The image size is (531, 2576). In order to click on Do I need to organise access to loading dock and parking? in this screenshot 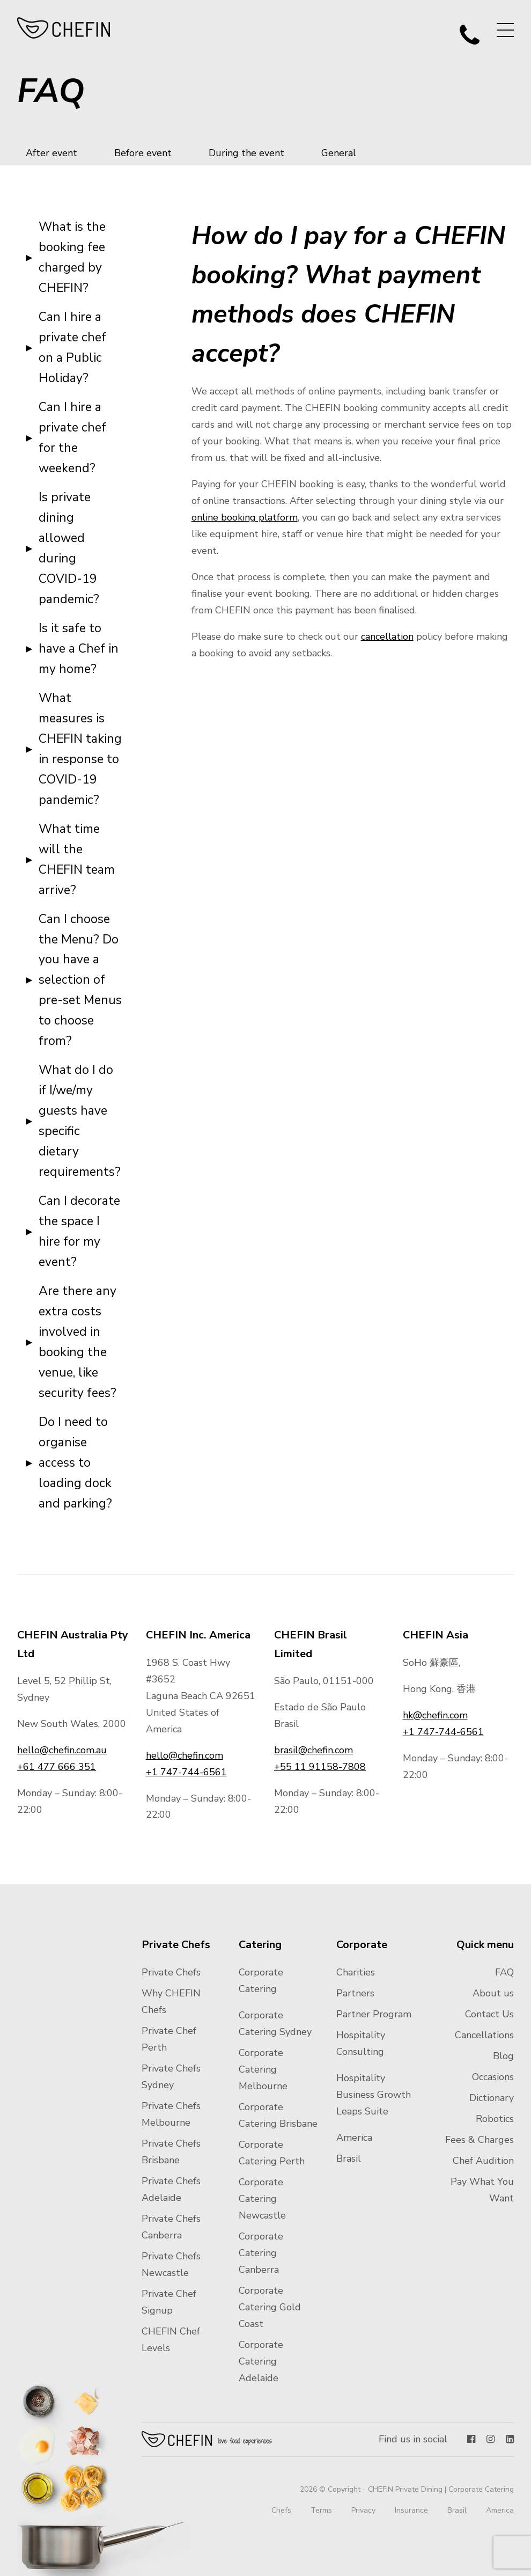, I will do `click(75, 1463)`.